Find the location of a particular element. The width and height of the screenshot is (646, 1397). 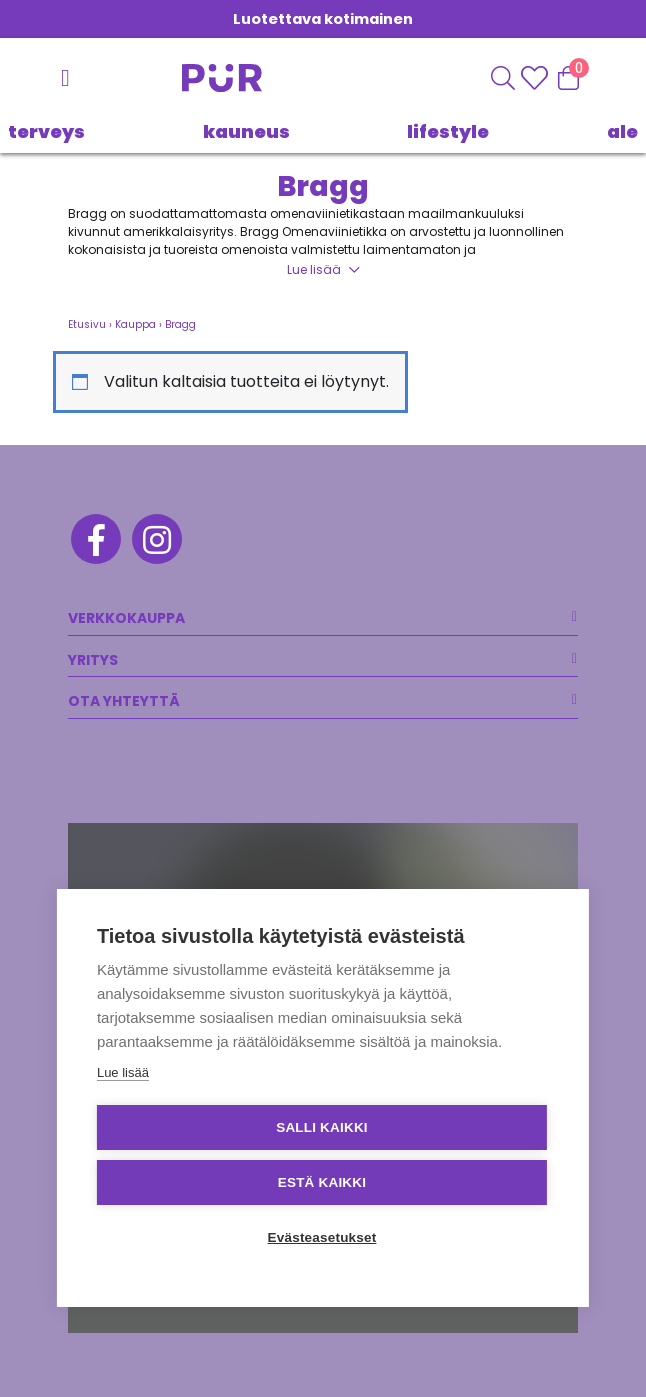

Estä kaikki is located at coordinates (322, 1182).